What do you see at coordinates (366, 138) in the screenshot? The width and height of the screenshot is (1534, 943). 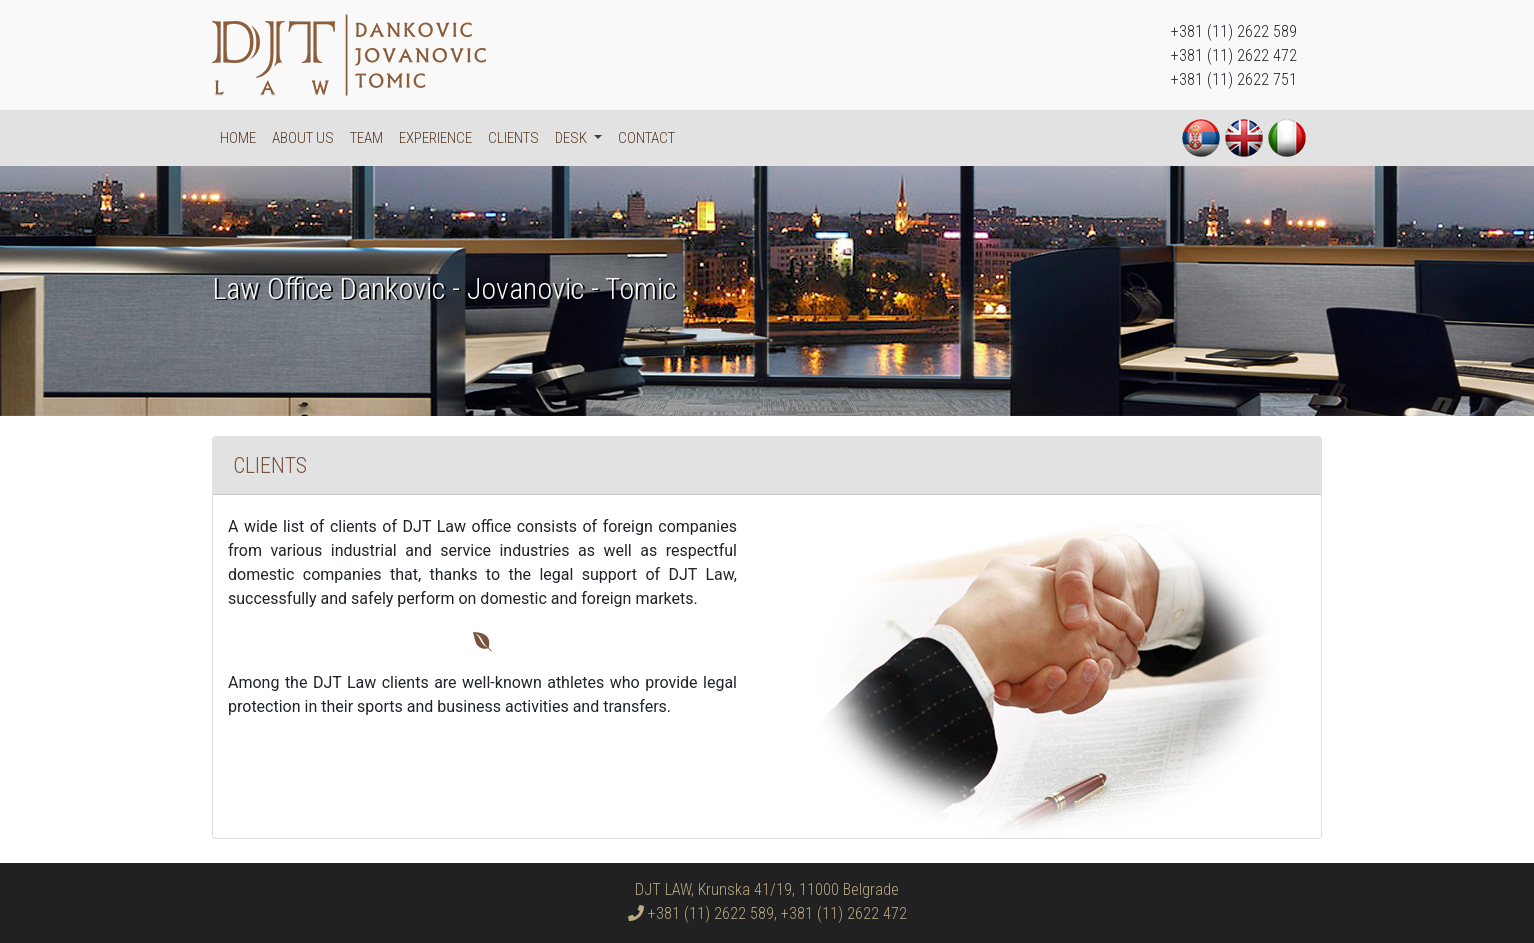 I see `Team` at bounding box center [366, 138].